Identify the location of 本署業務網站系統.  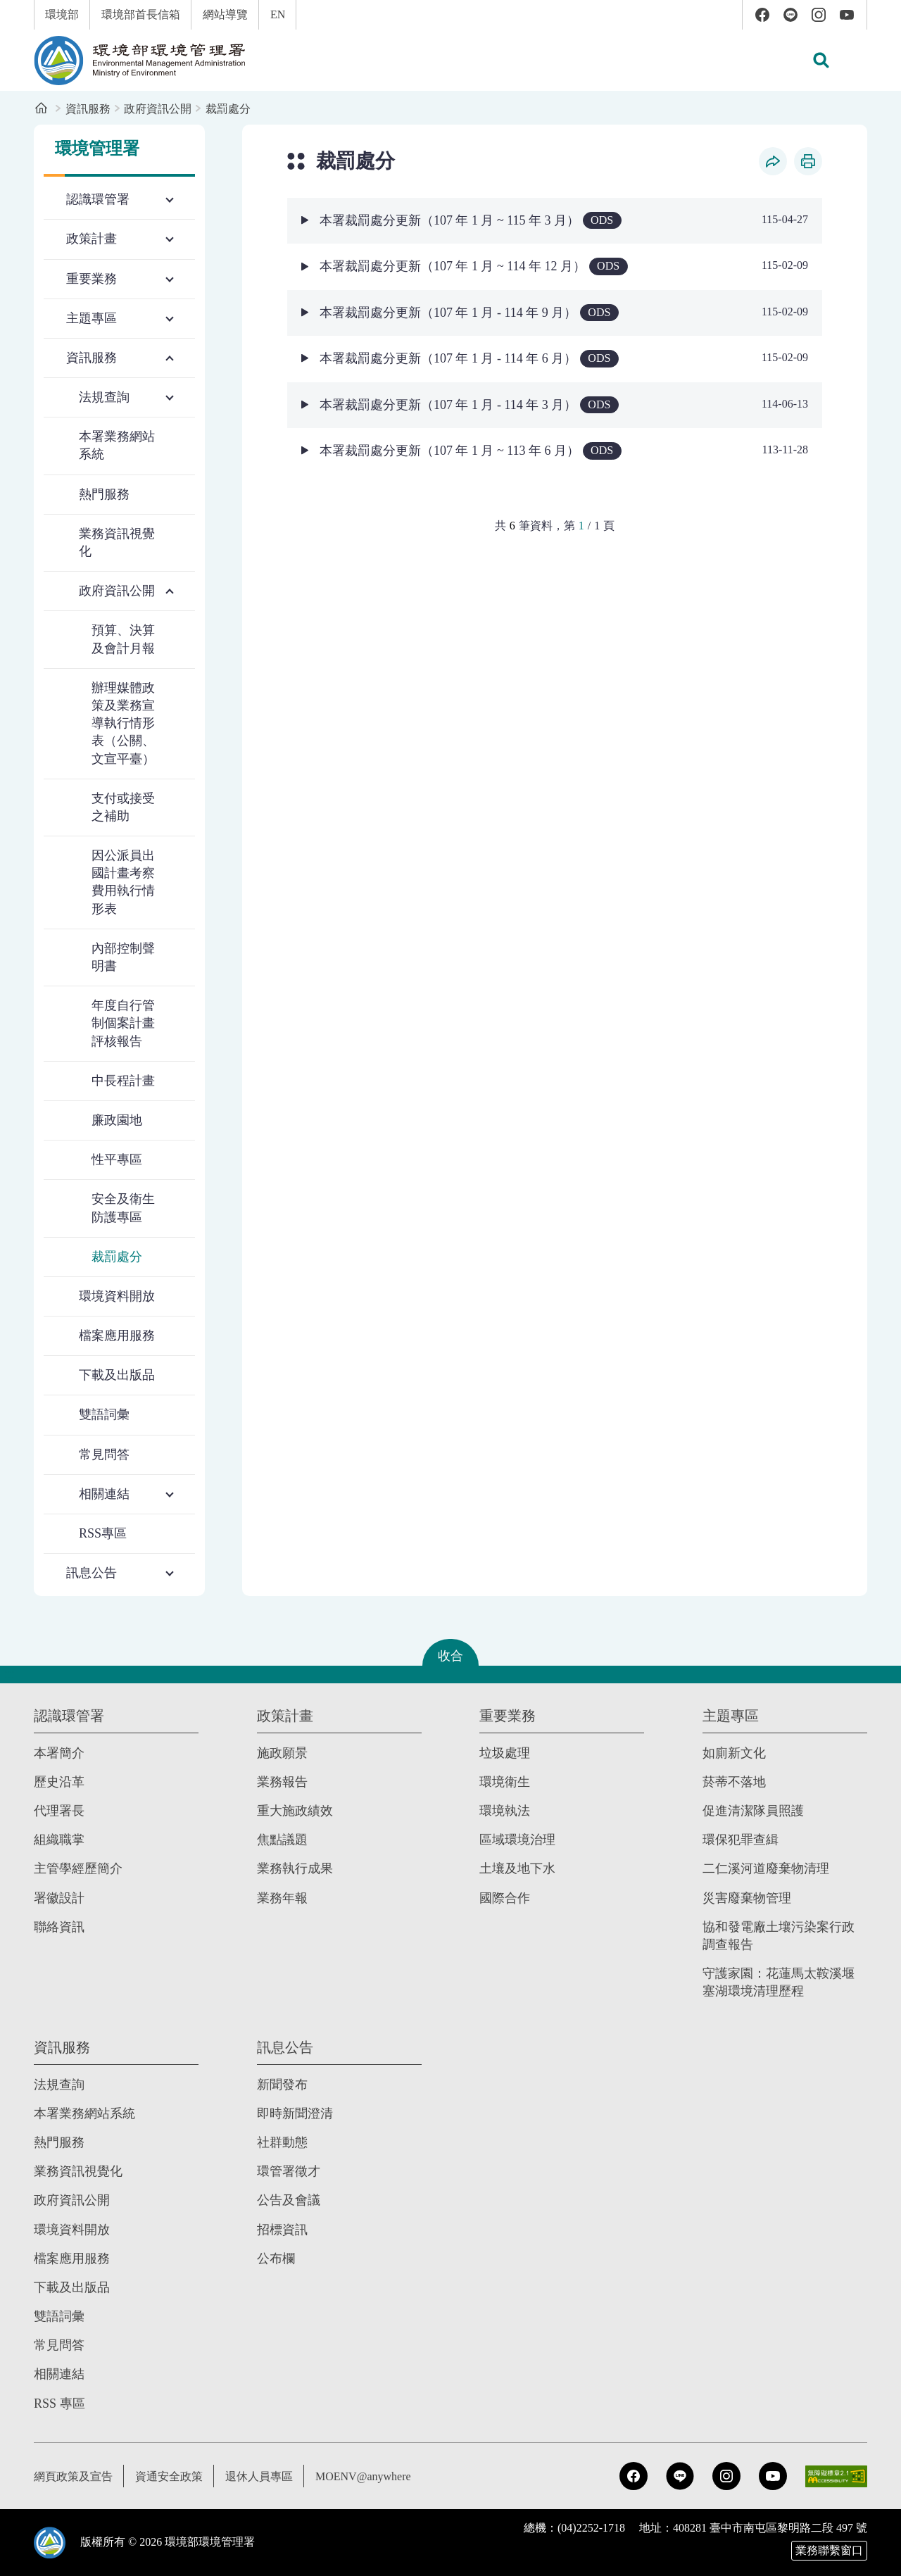
(117, 445).